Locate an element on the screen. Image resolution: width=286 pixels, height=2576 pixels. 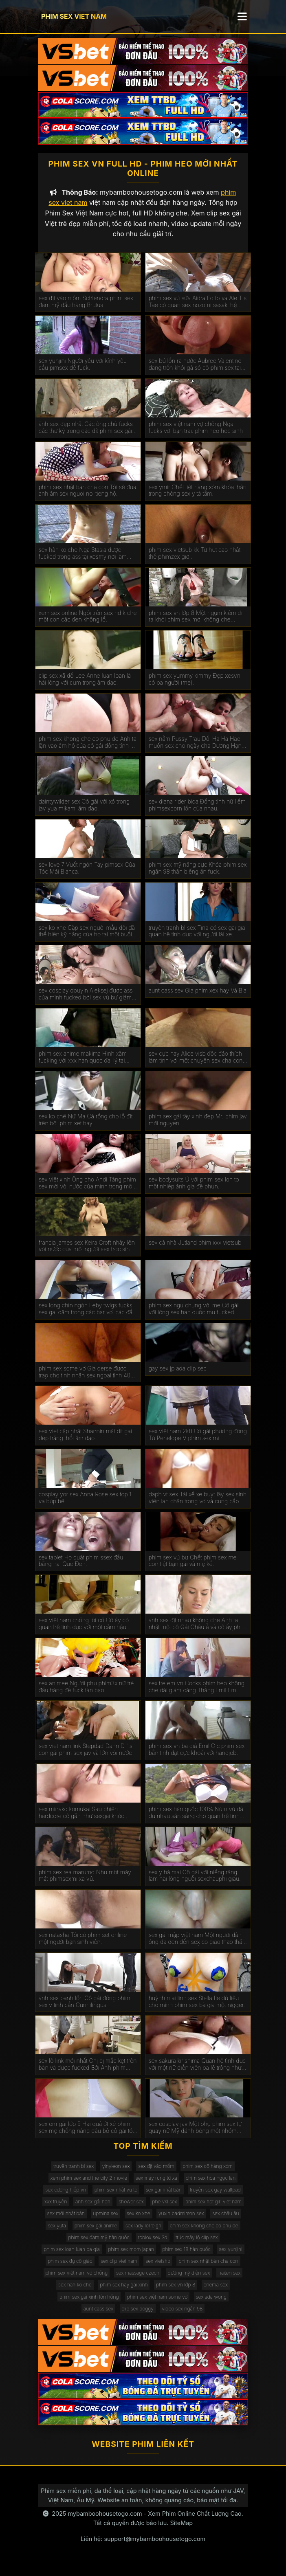
phim sex vn bà già Emil C c phim sex bắn tinh đạt cực khoái với handjob. is located at coordinates (196, 1758).